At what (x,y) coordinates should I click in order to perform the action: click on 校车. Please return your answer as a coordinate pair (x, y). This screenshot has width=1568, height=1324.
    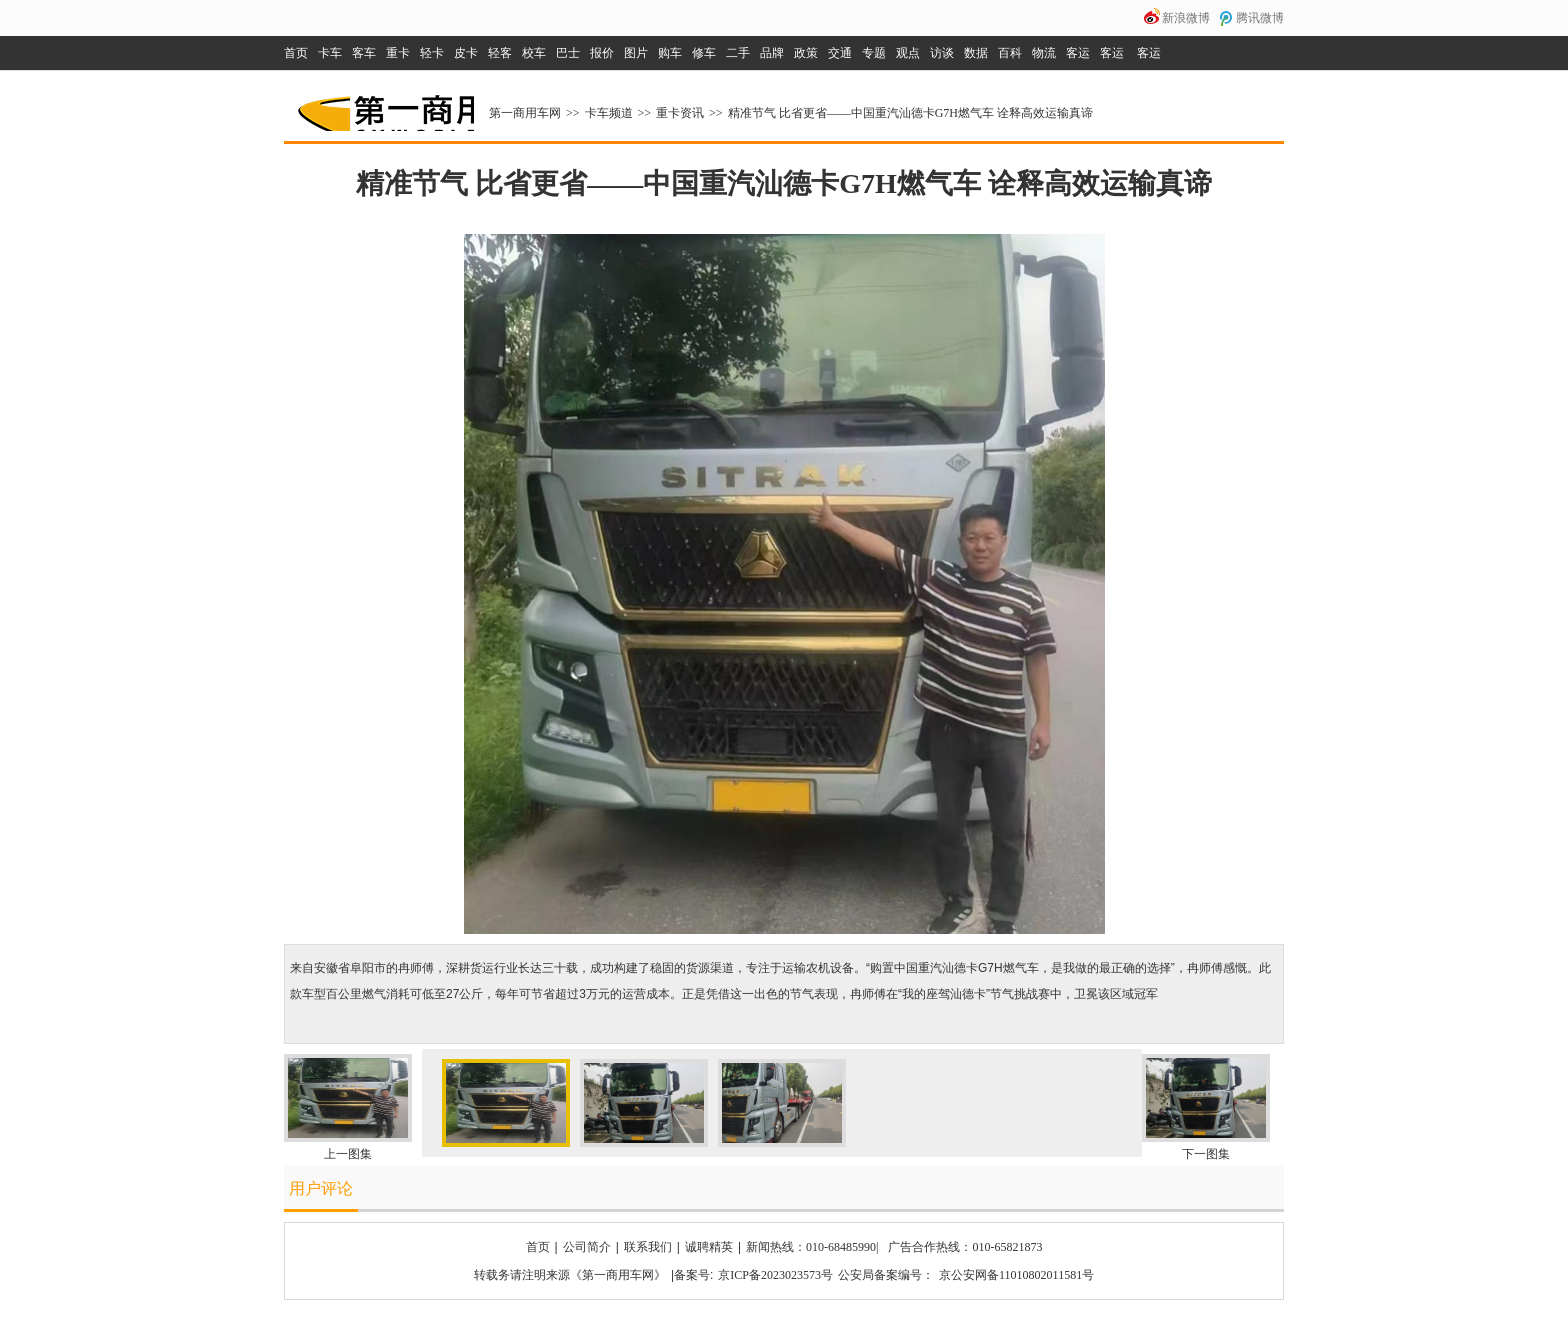
    Looking at the image, I should click on (534, 53).